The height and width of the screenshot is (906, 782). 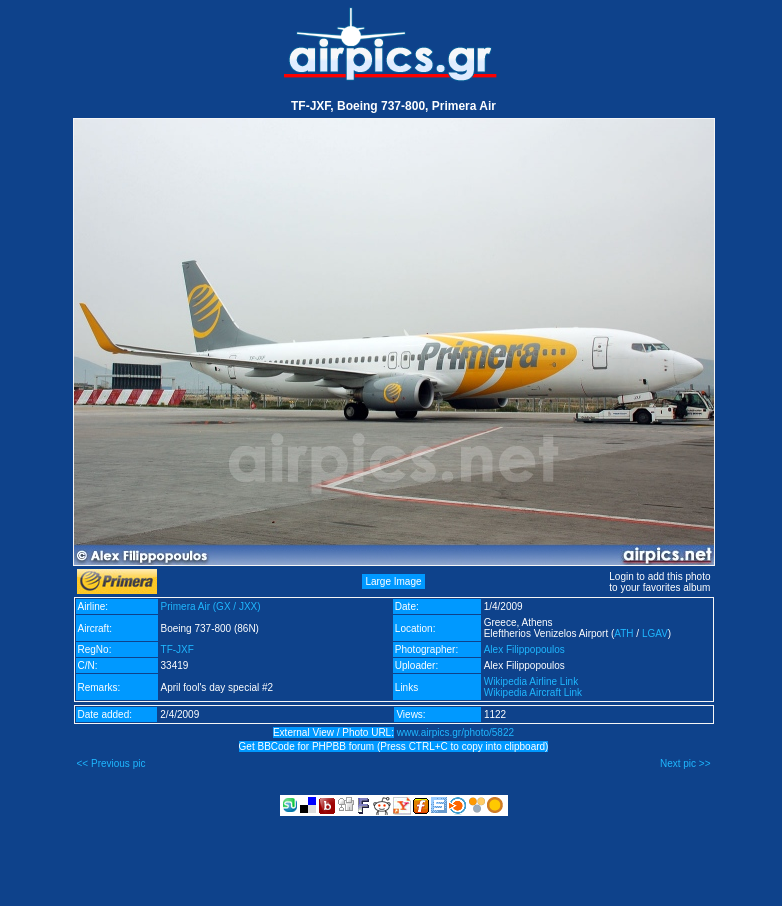 What do you see at coordinates (524, 649) in the screenshot?
I see `Alex Filippopoulos` at bounding box center [524, 649].